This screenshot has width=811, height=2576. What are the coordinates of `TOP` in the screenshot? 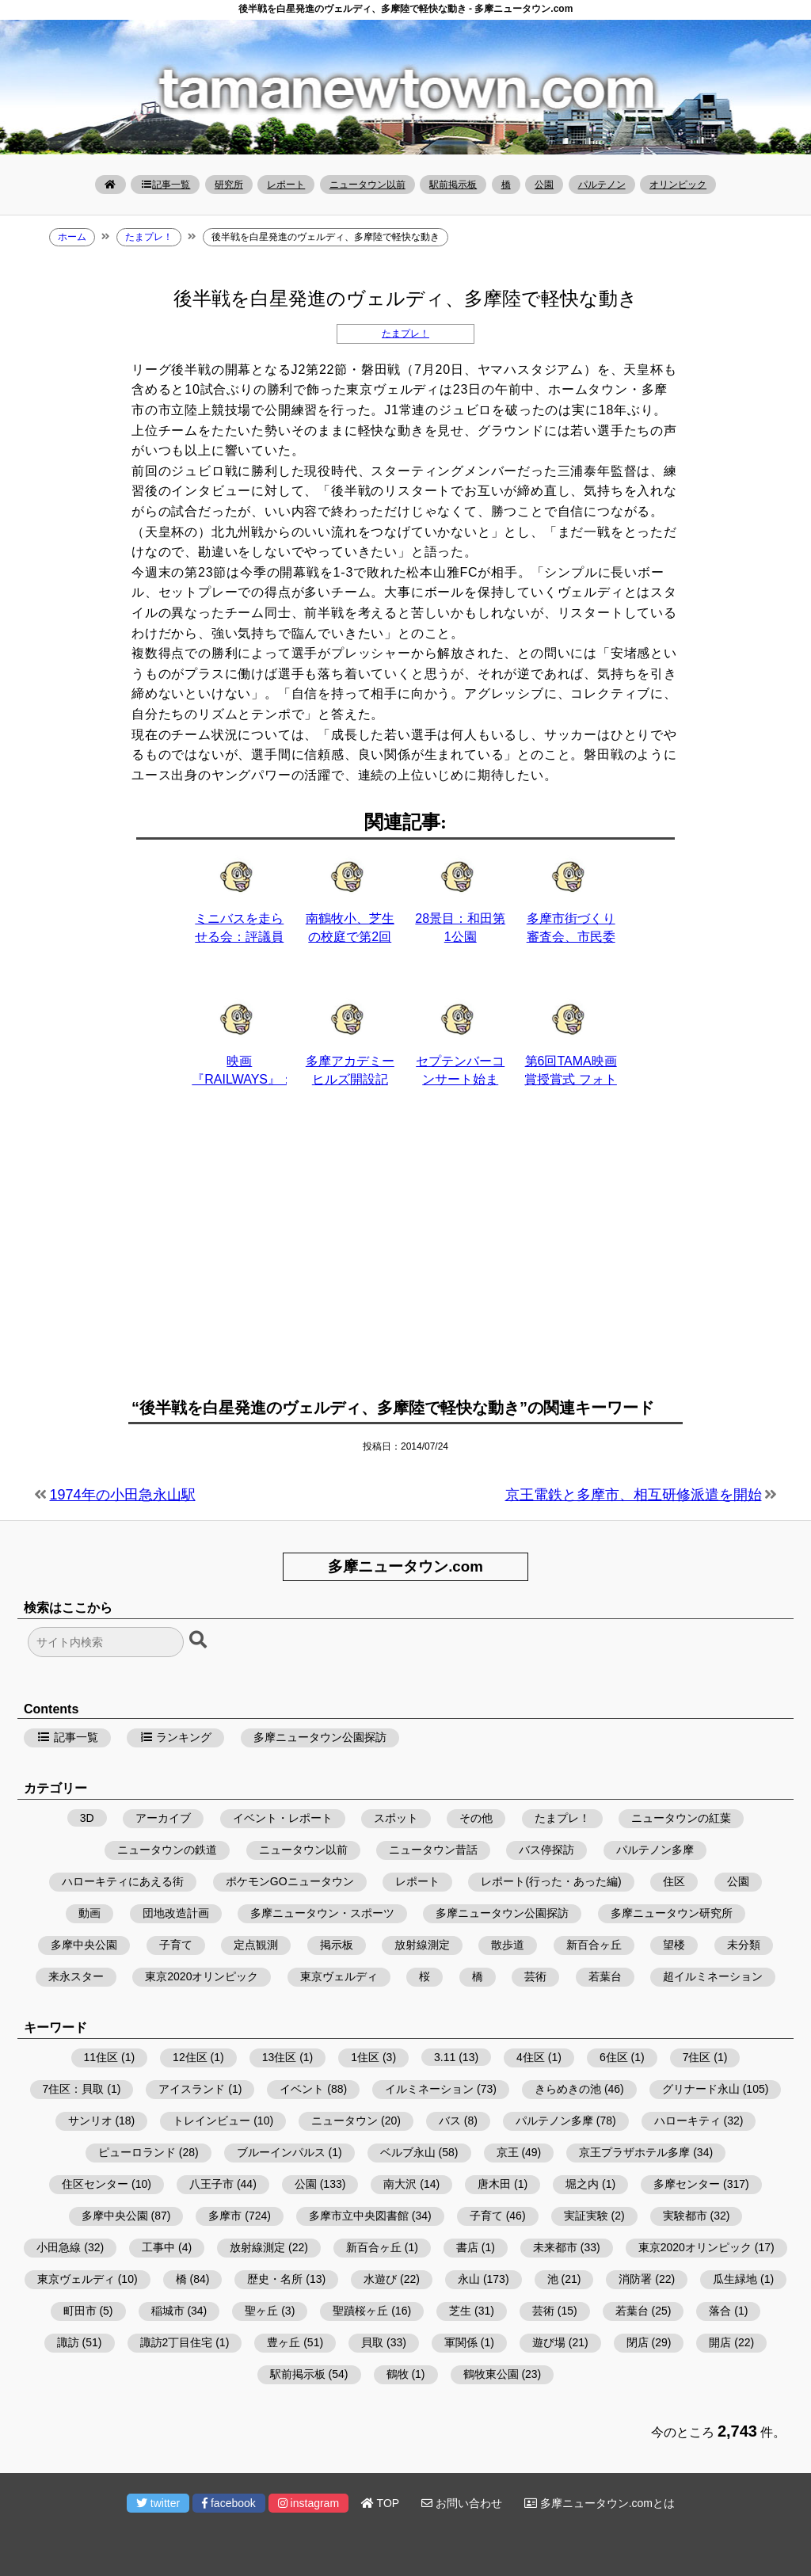 It's located at (380, 2503).